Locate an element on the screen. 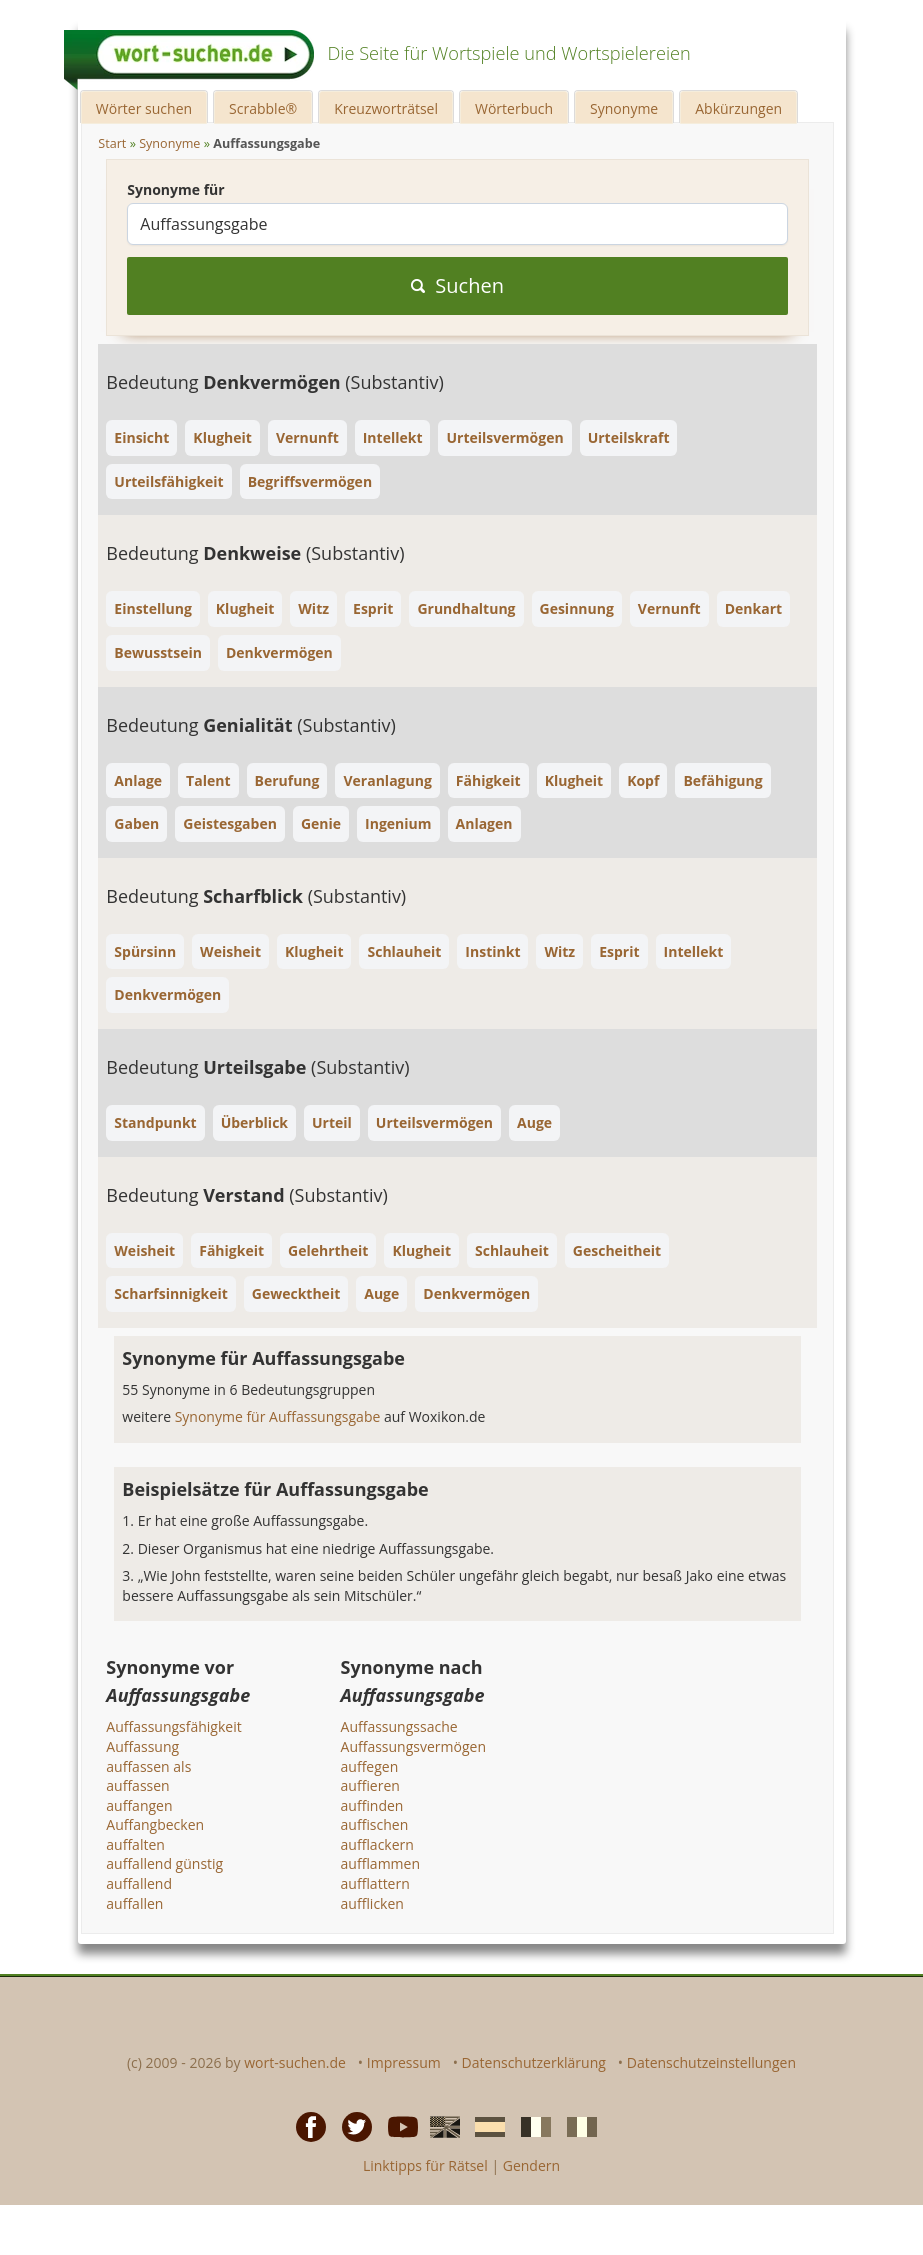 The width and height of the screenshot is (923, 2255). Kreuzworträtsel is located at coordinates (386, 108).